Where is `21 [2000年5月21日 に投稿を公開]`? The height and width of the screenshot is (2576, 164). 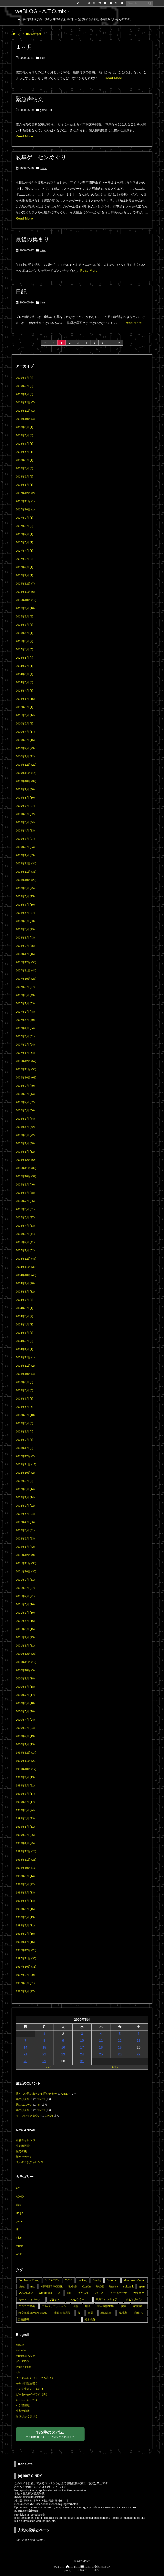
21 [2000年5月21日 に投稿を公開] is located at coordinates (25, 2054).